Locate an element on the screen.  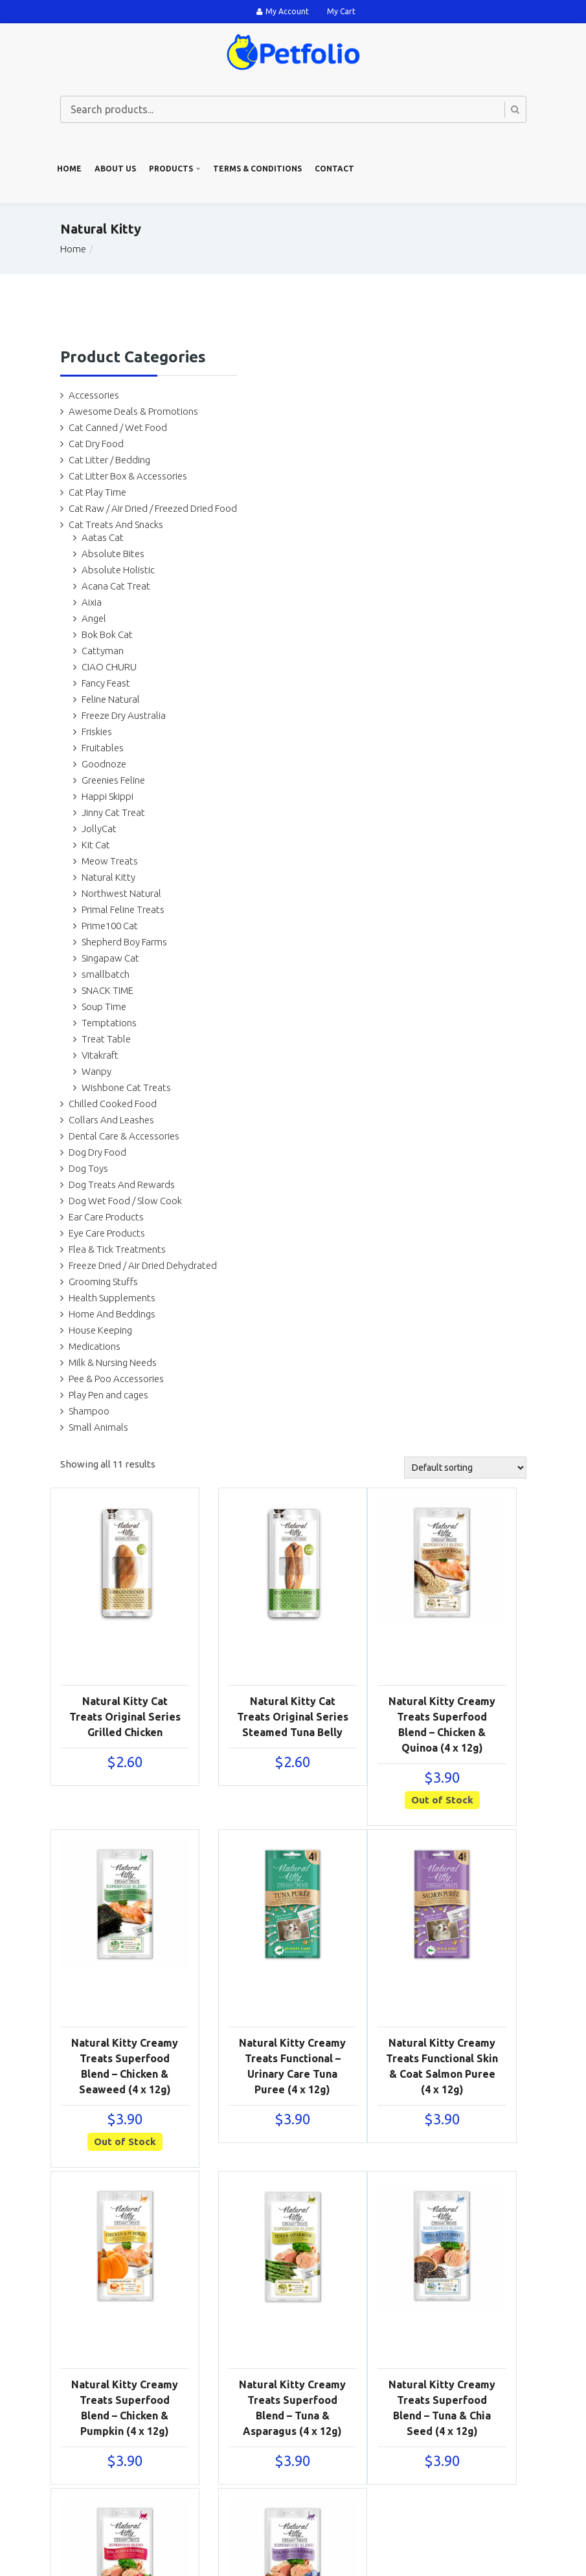
Pee & Poo Accessories is located at coordinates (116, 1378).